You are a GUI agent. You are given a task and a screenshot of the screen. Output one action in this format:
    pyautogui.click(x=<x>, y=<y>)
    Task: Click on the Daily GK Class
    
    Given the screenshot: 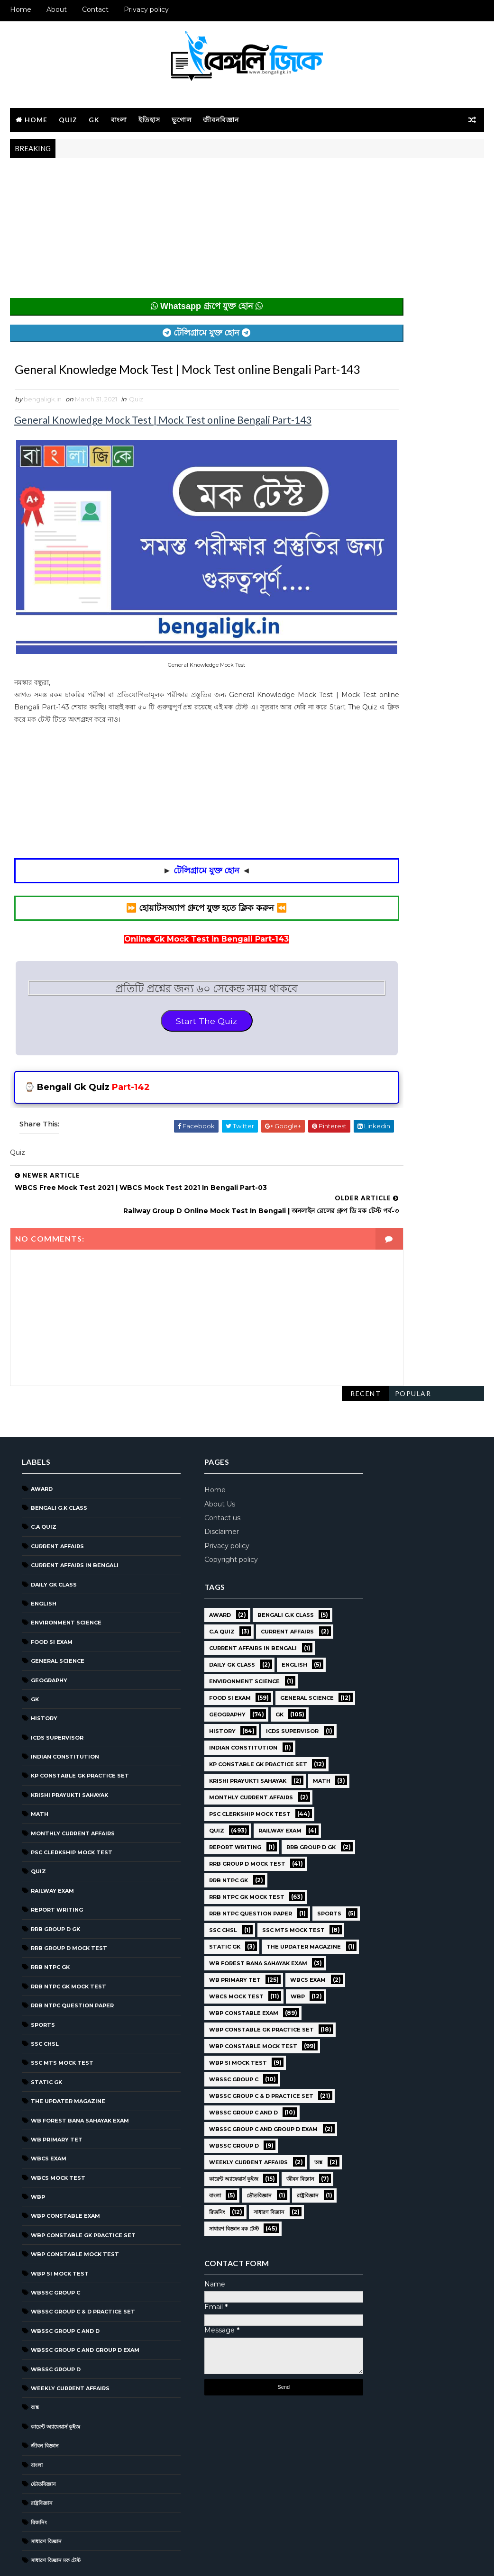 What is the action you would take?
    pyautogui.click(x=54, y=1533)
    